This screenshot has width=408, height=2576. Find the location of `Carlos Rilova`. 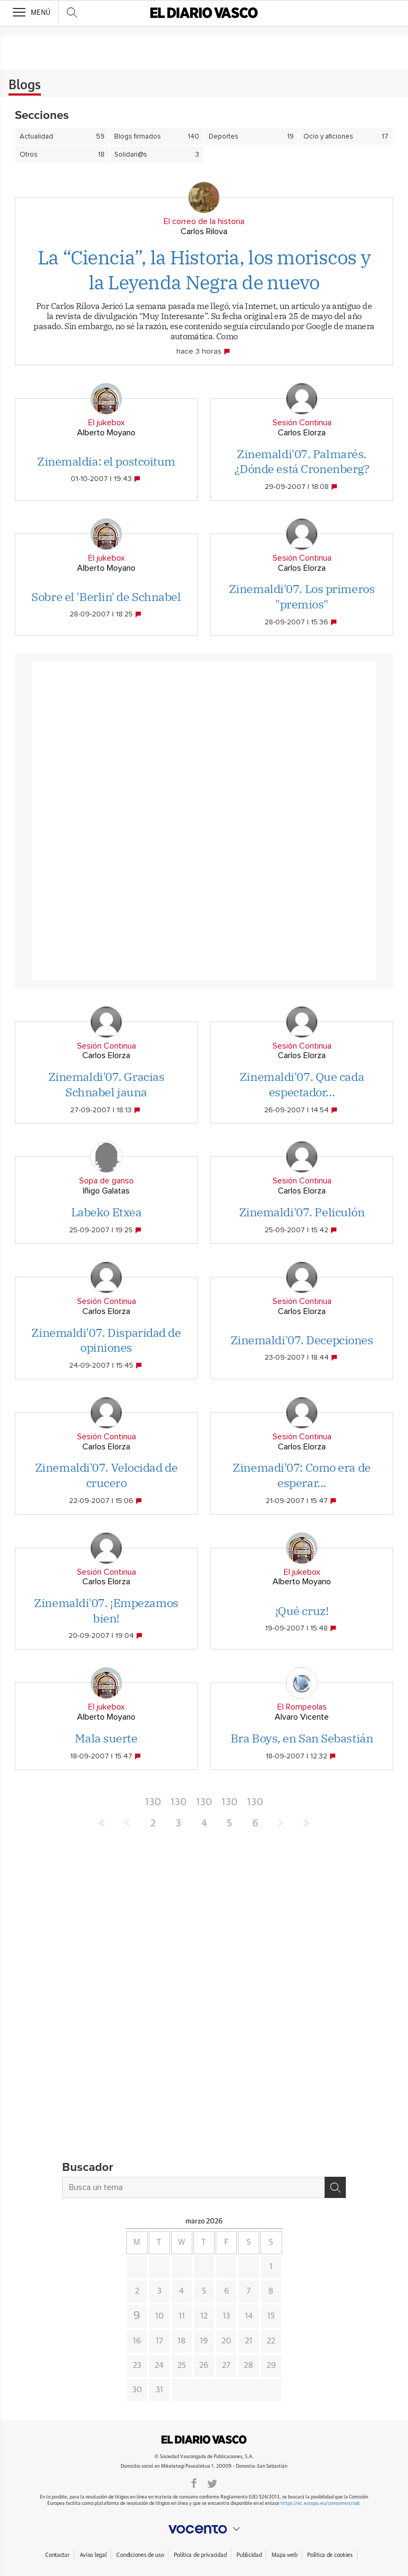

Carlos Rilova is located at coordinates (204, 231).